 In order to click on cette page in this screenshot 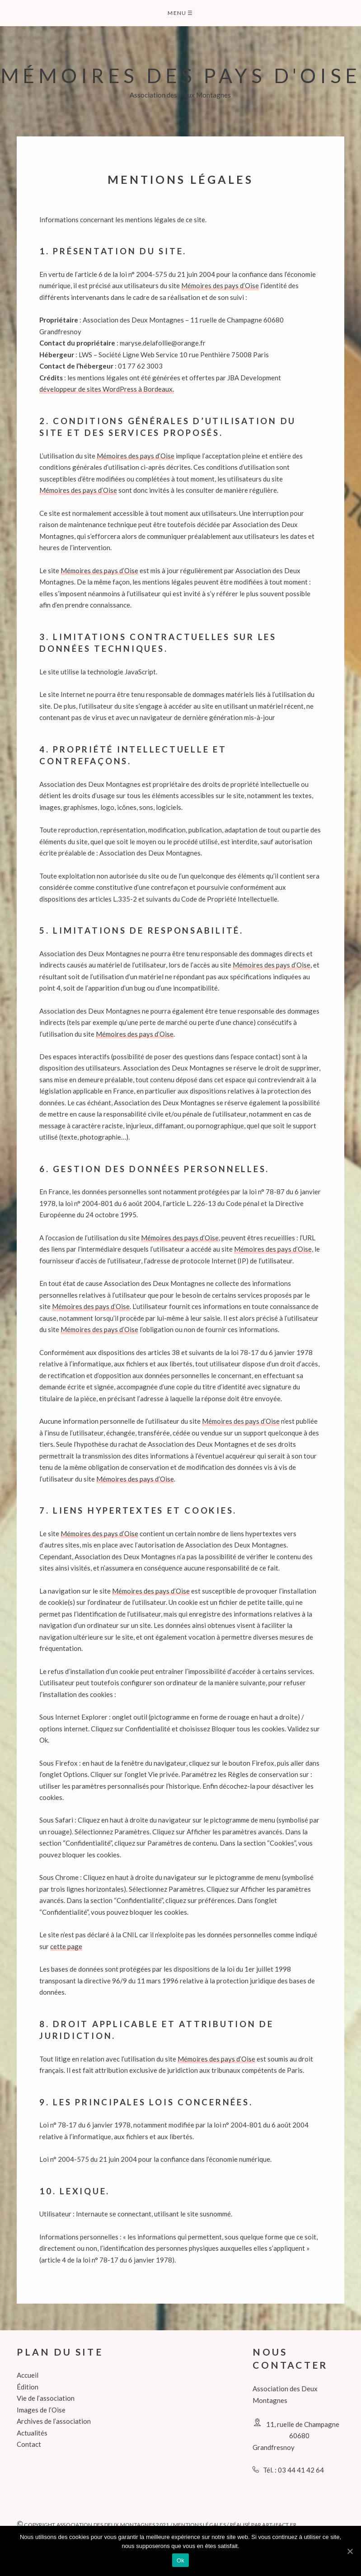, I will do `click(66, 1946)`.